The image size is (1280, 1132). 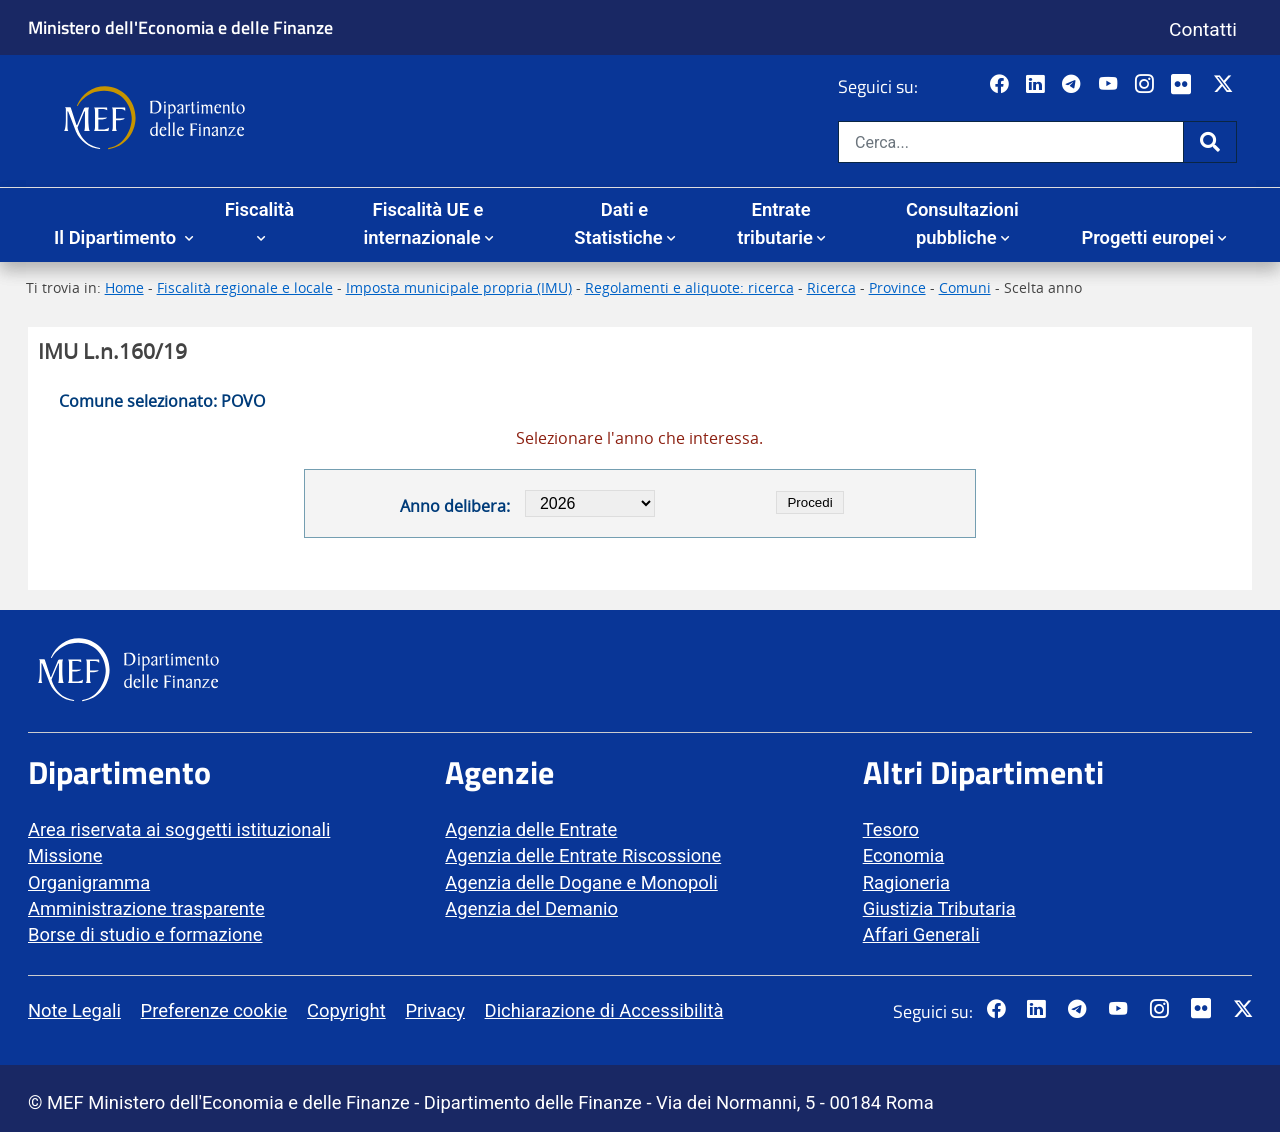 What do you see at coordinates (1146, 85) in the screenshot?
I see `[Vai al canale Instagram del MEF - Collegamento a sito esterno - Apertura in nuova scheda]` at bounding box center [1146, 85].